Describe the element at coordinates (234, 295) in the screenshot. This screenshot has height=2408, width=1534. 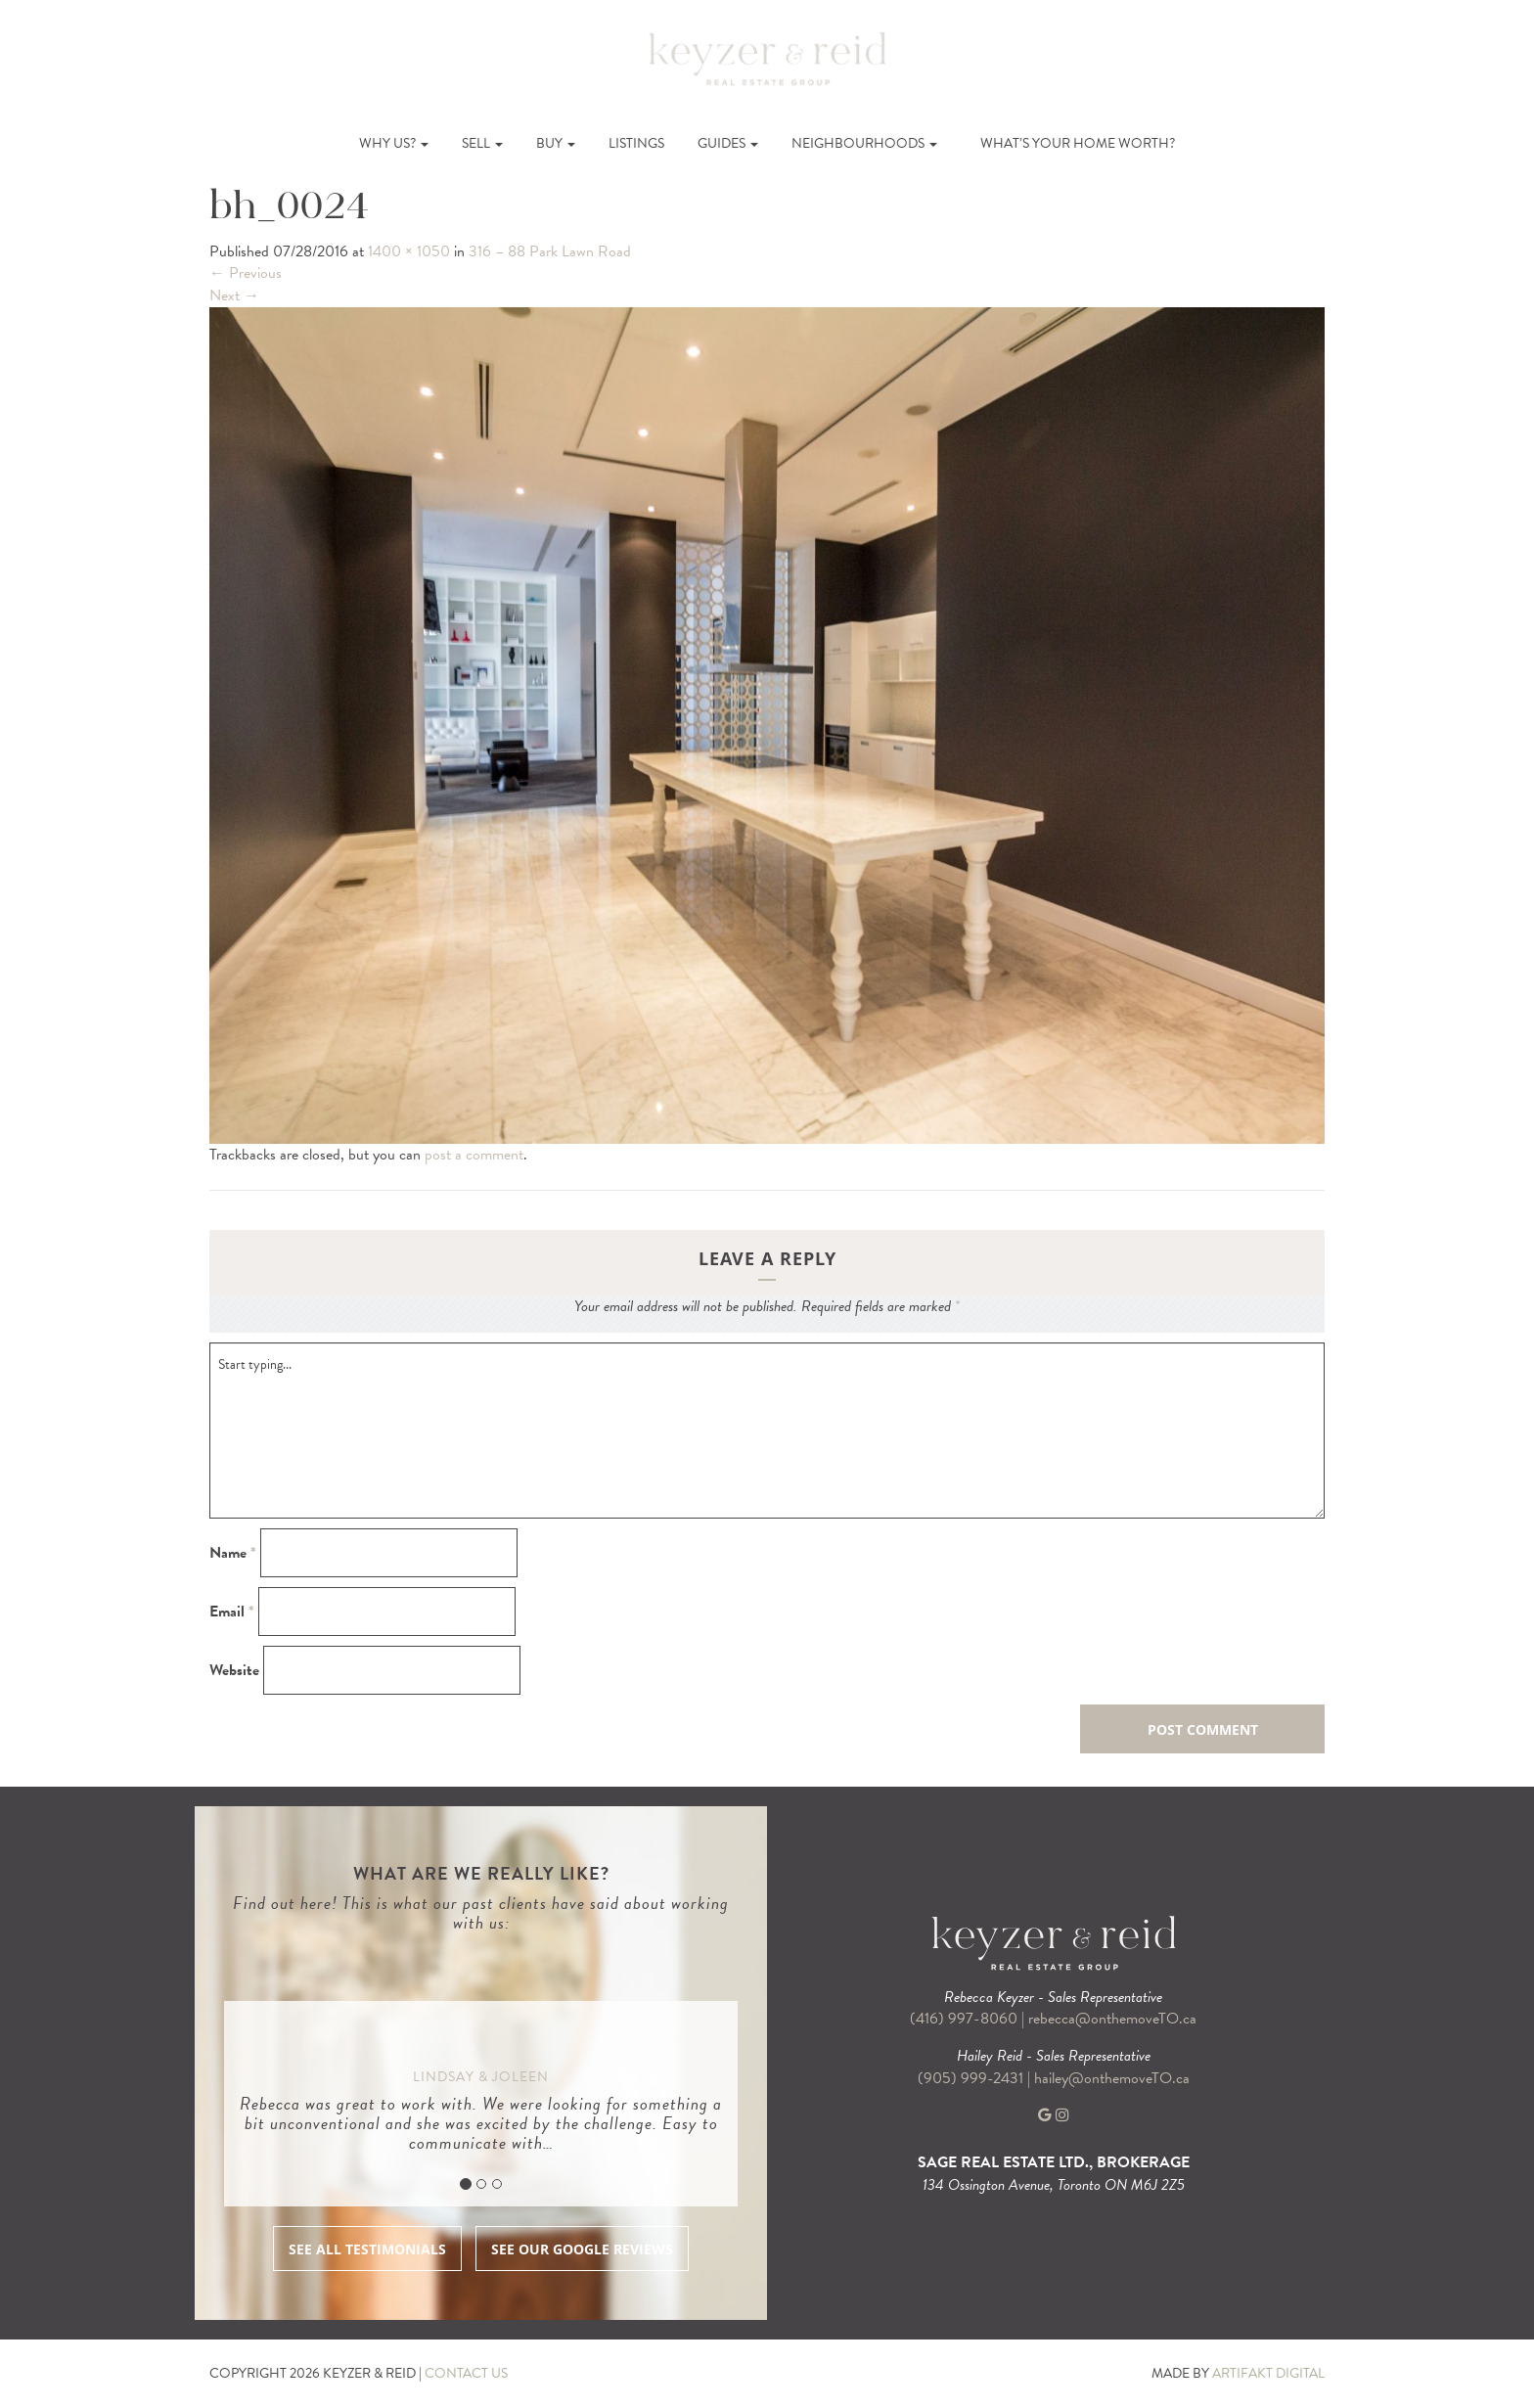
I see `Next` at that location.